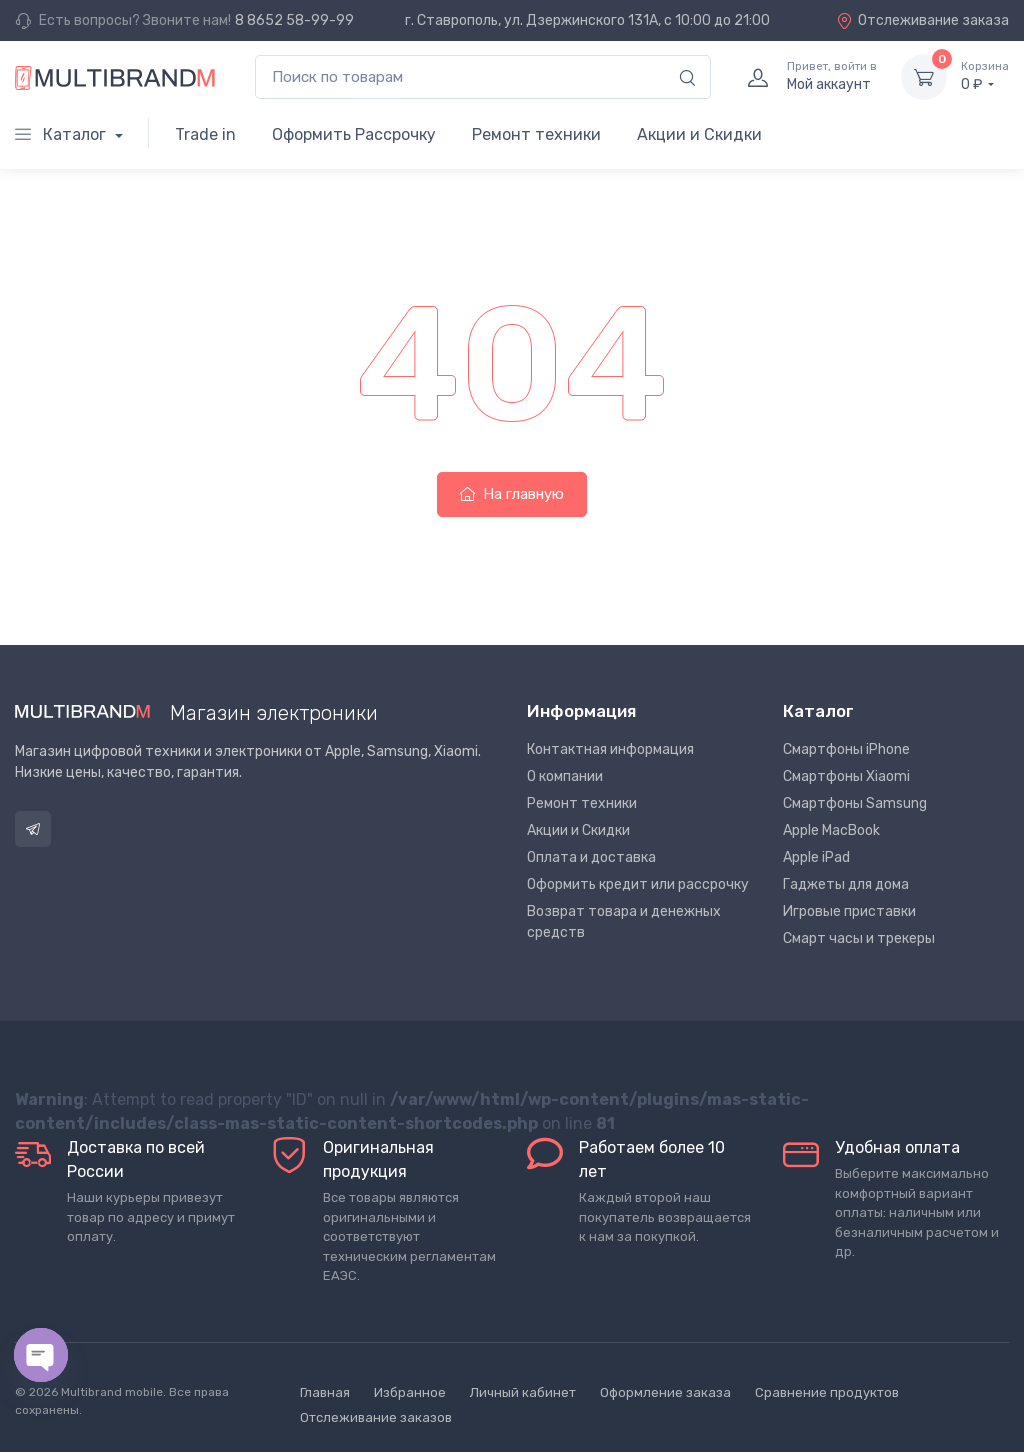  Describe the element at coordinates (565, 776) in the screenshot. I see `О компании` at that location.